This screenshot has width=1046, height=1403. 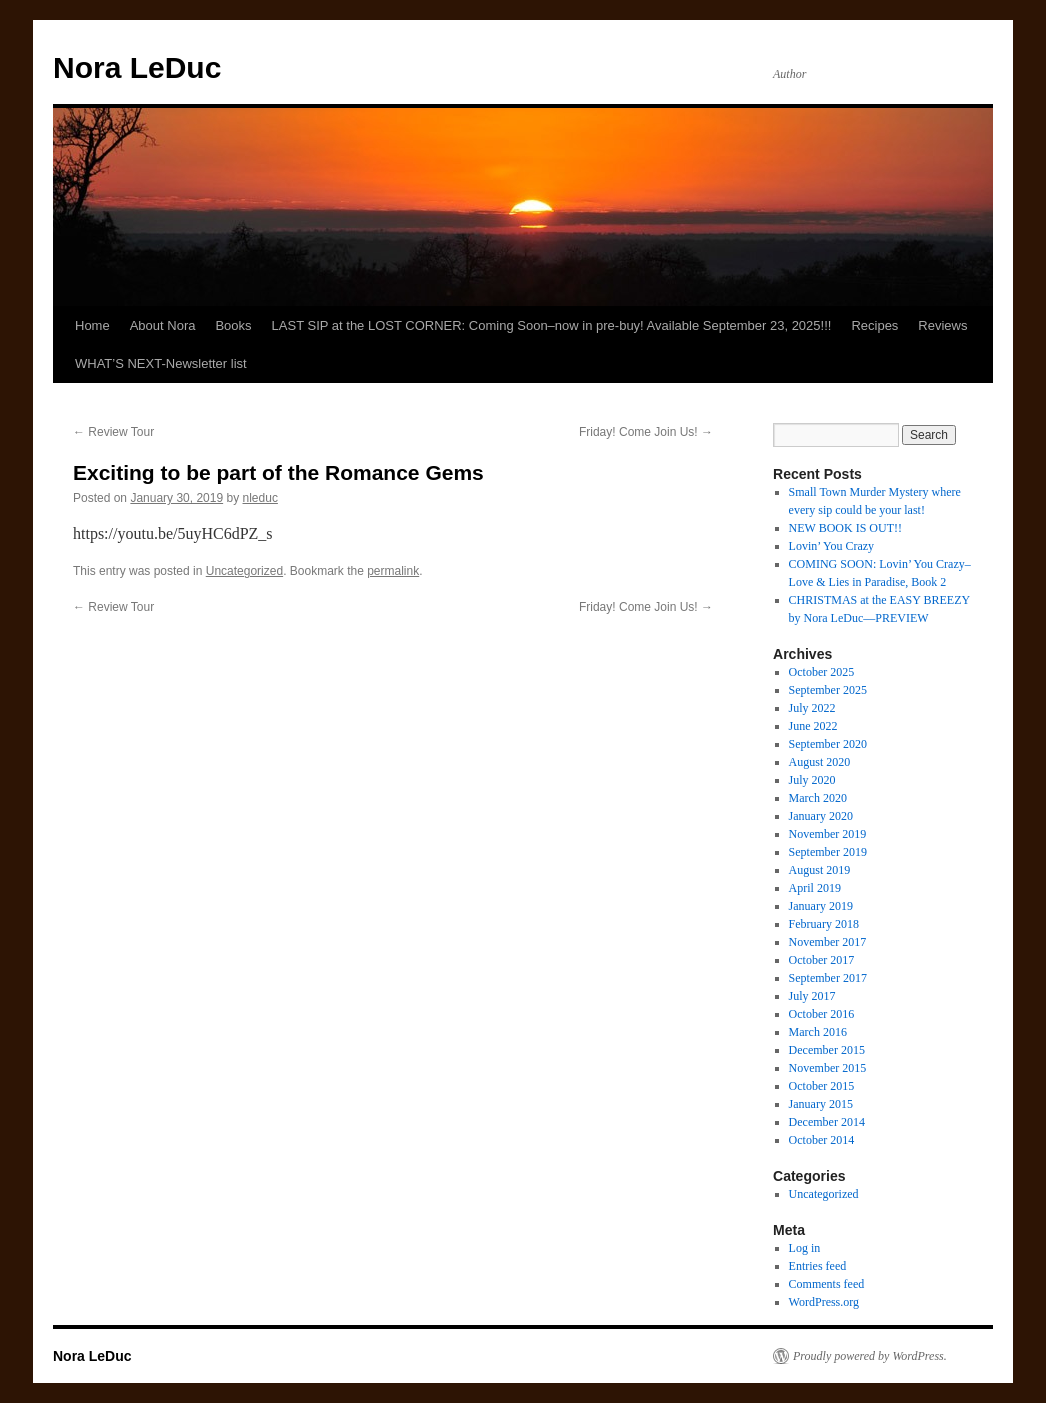 I want to click on December 2015, so click(x=827, y=1050).